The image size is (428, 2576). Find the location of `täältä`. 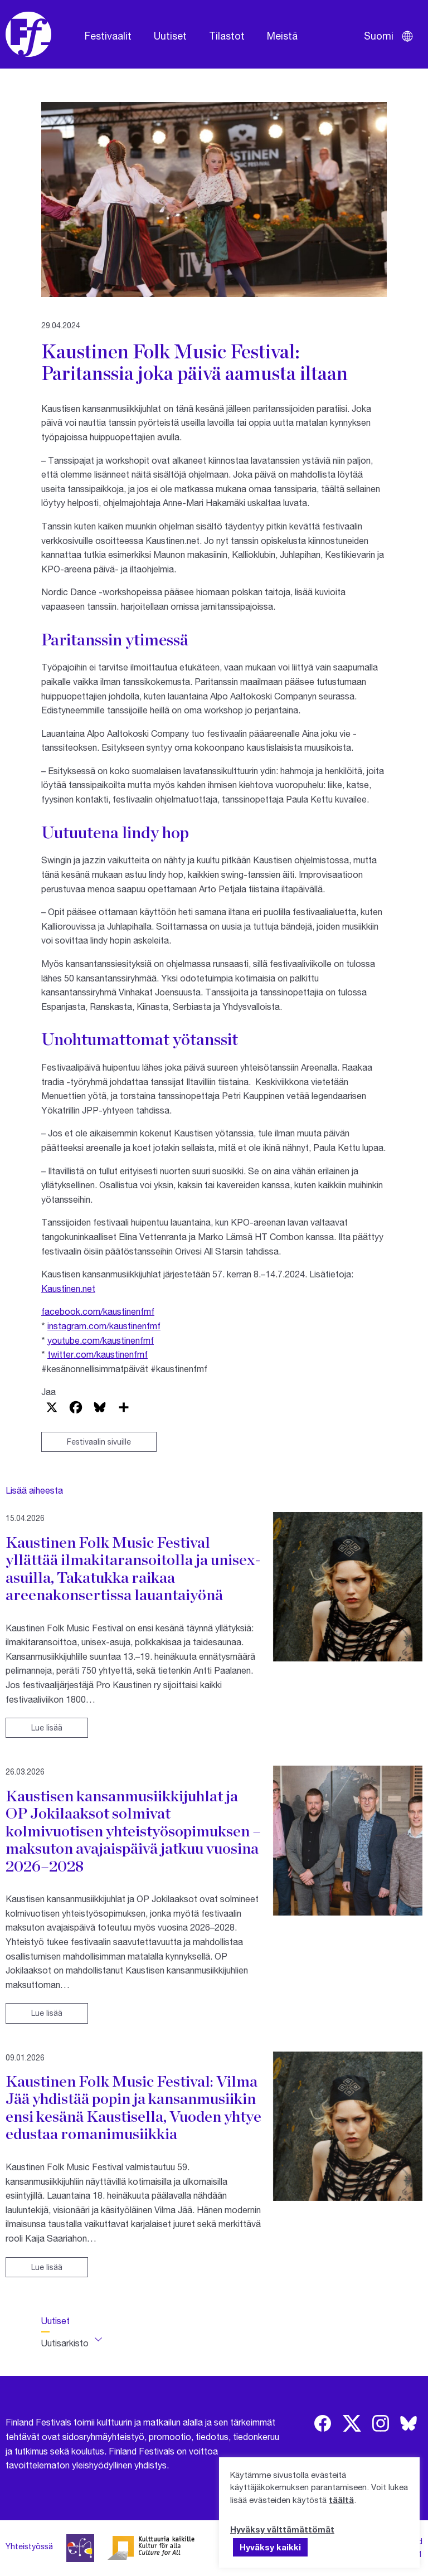

täältä is located at coordinates (341, 2500).